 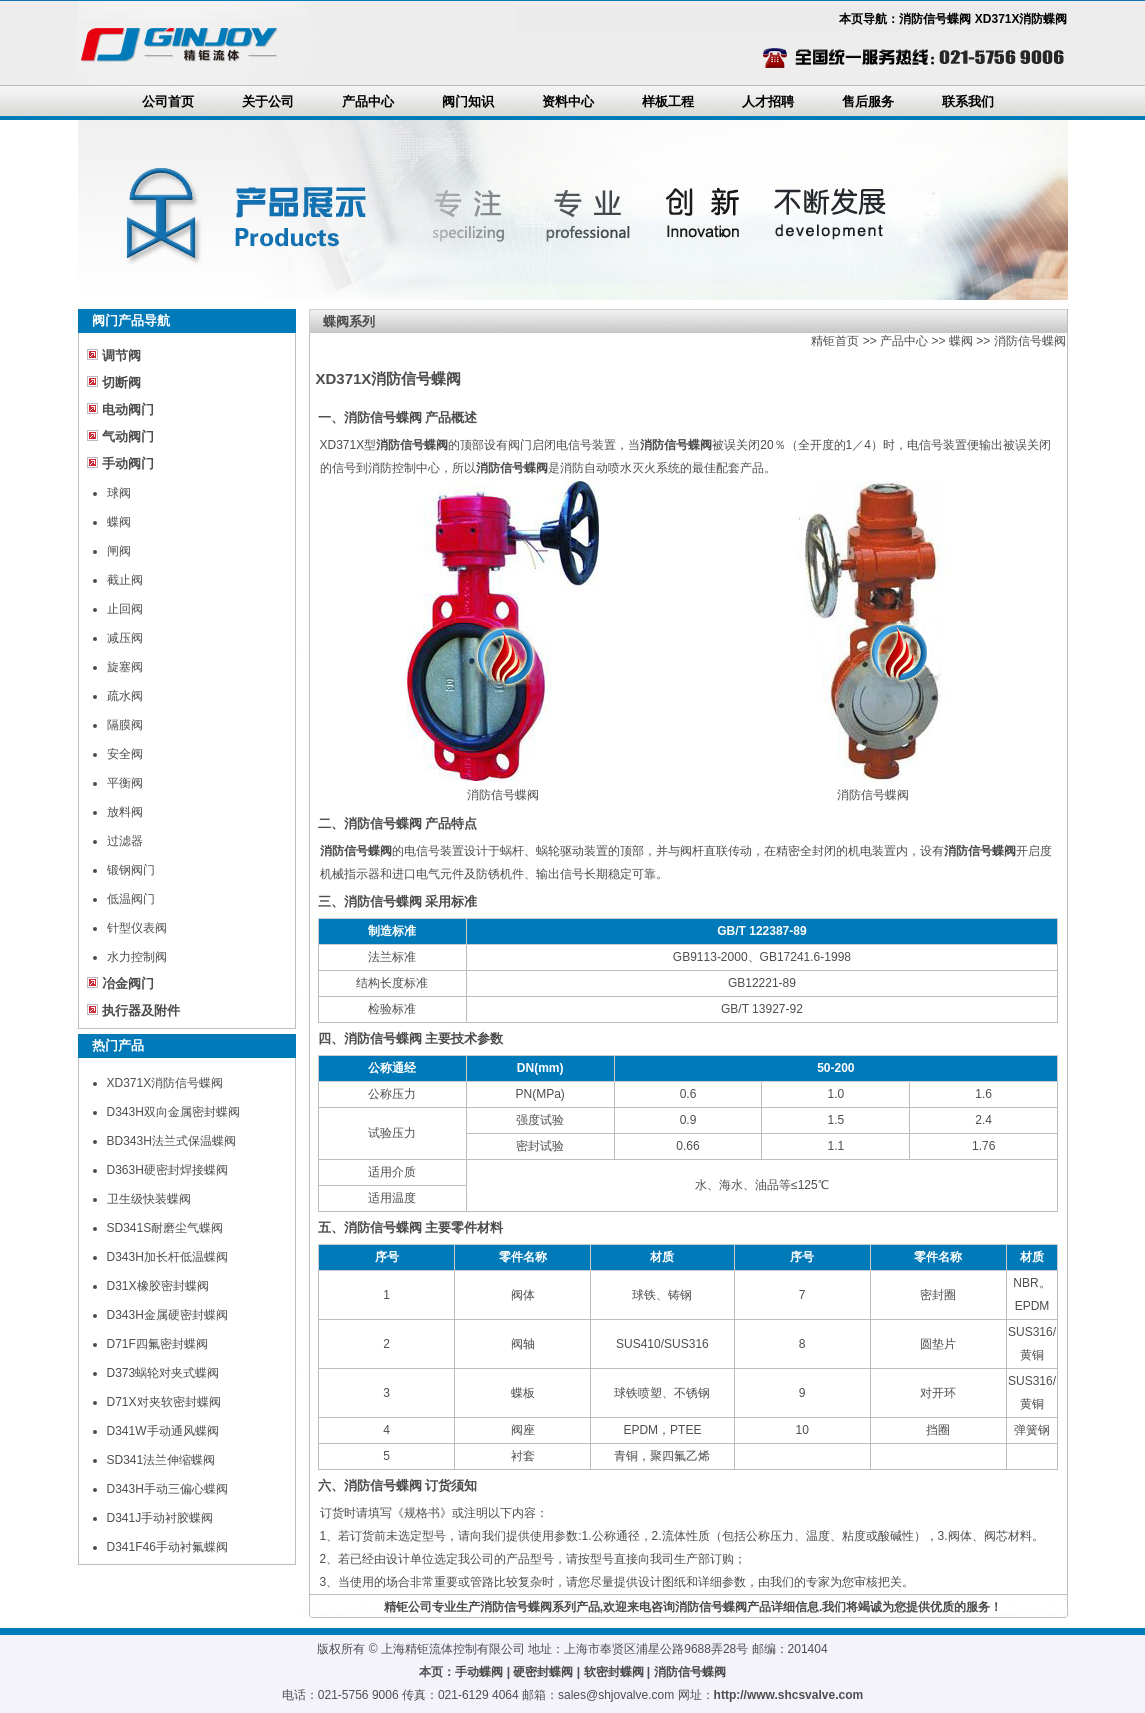 I want to click on D341F46手动衬氟蝶阀, so click(x=167, y=1547).